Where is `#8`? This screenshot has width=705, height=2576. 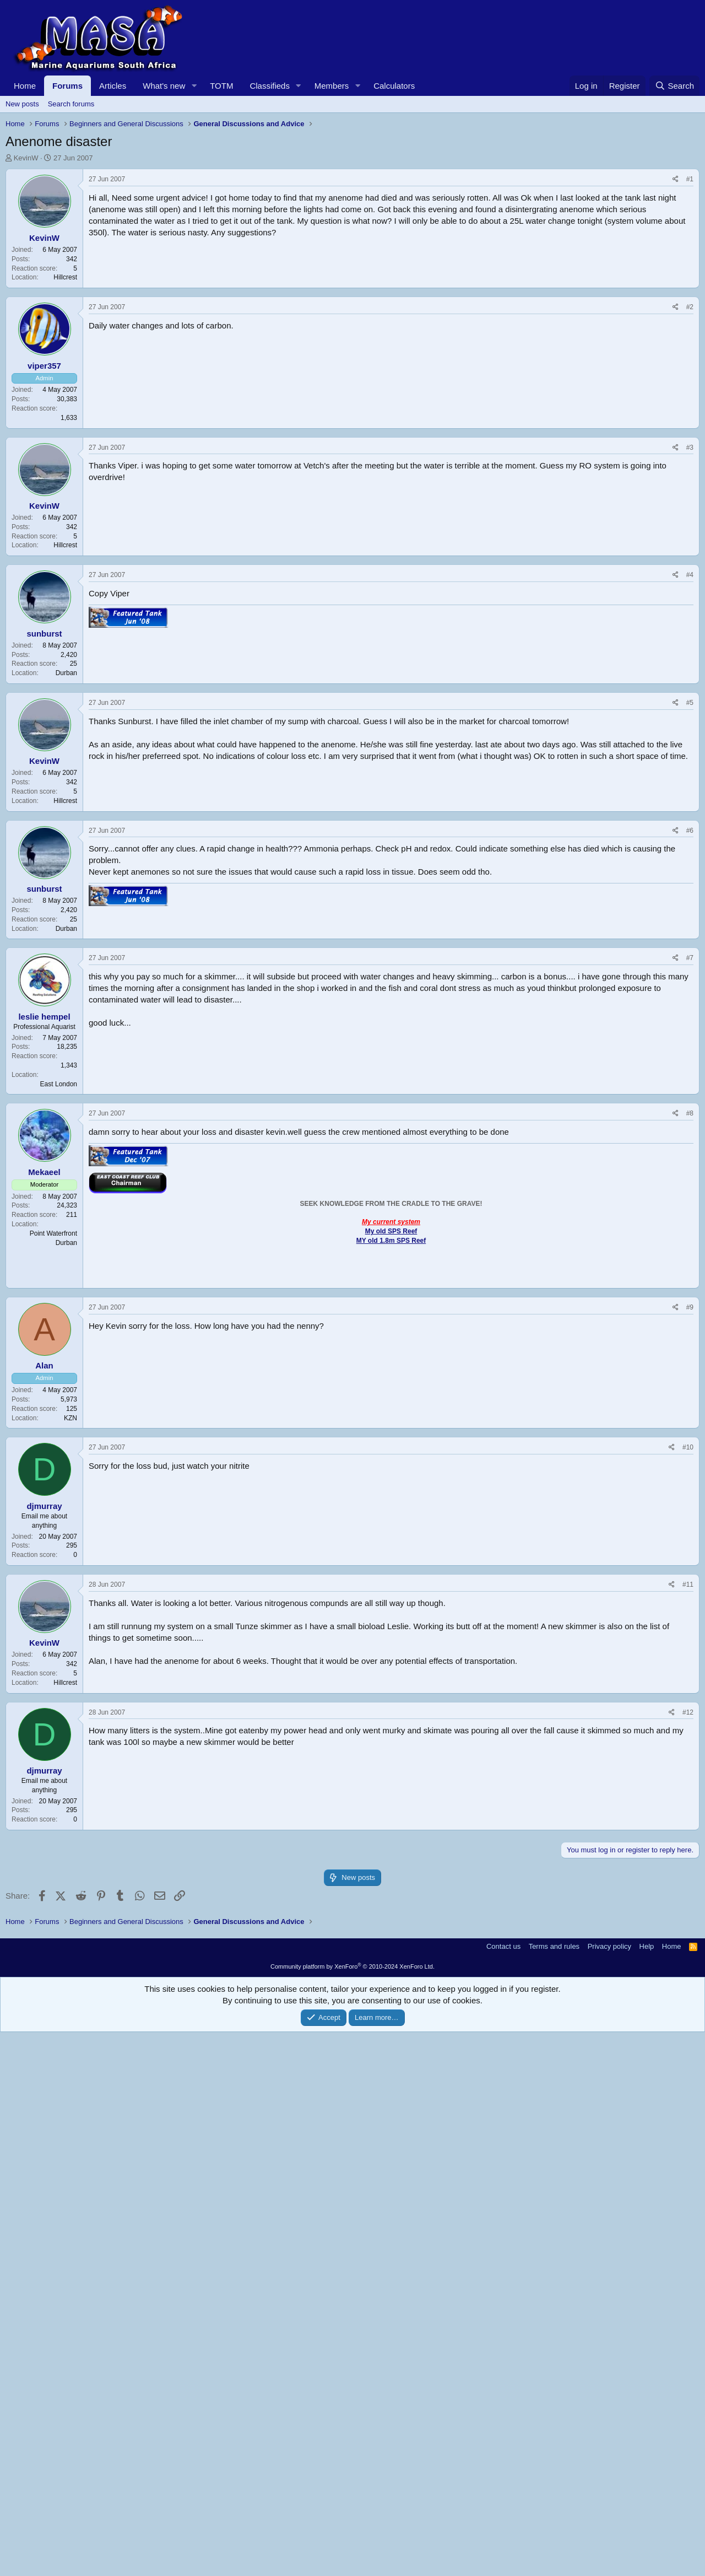
#8 is located at coordinates (689, 1503).